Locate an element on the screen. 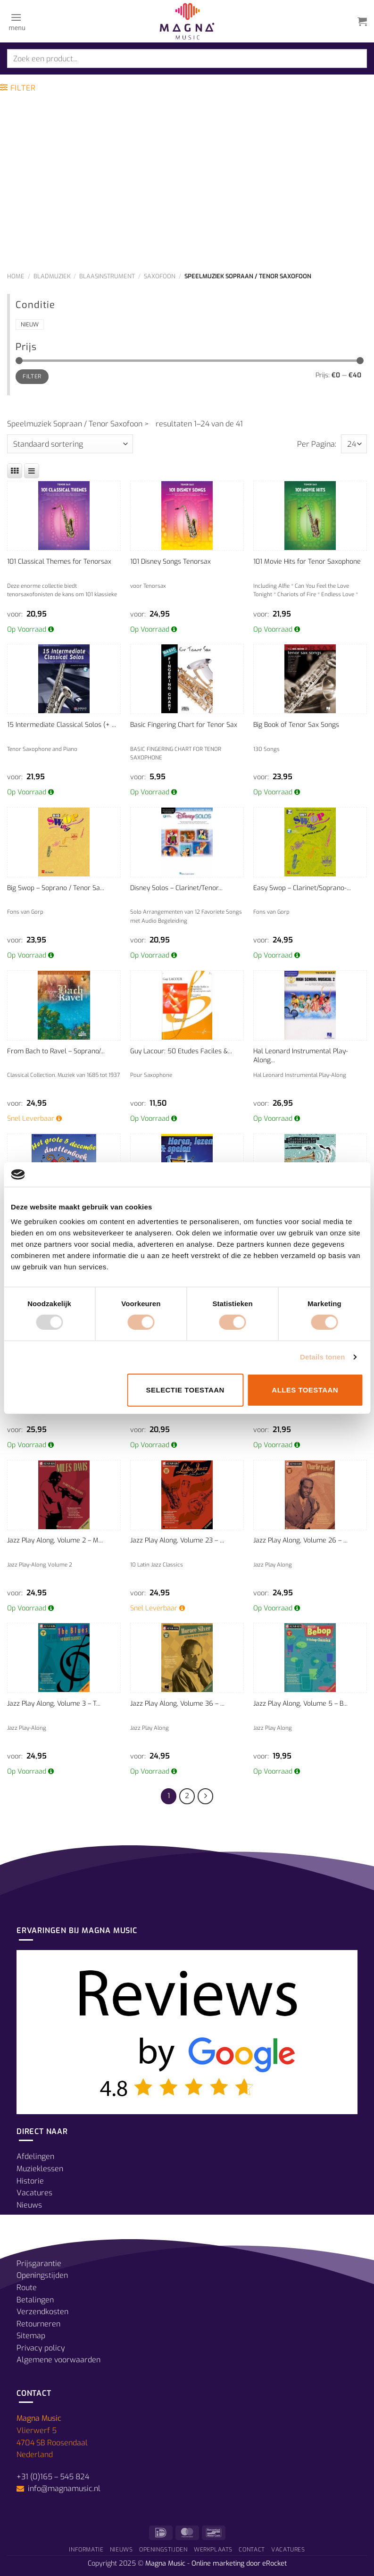  [Volgende] is located at coordinates (206, 1796).